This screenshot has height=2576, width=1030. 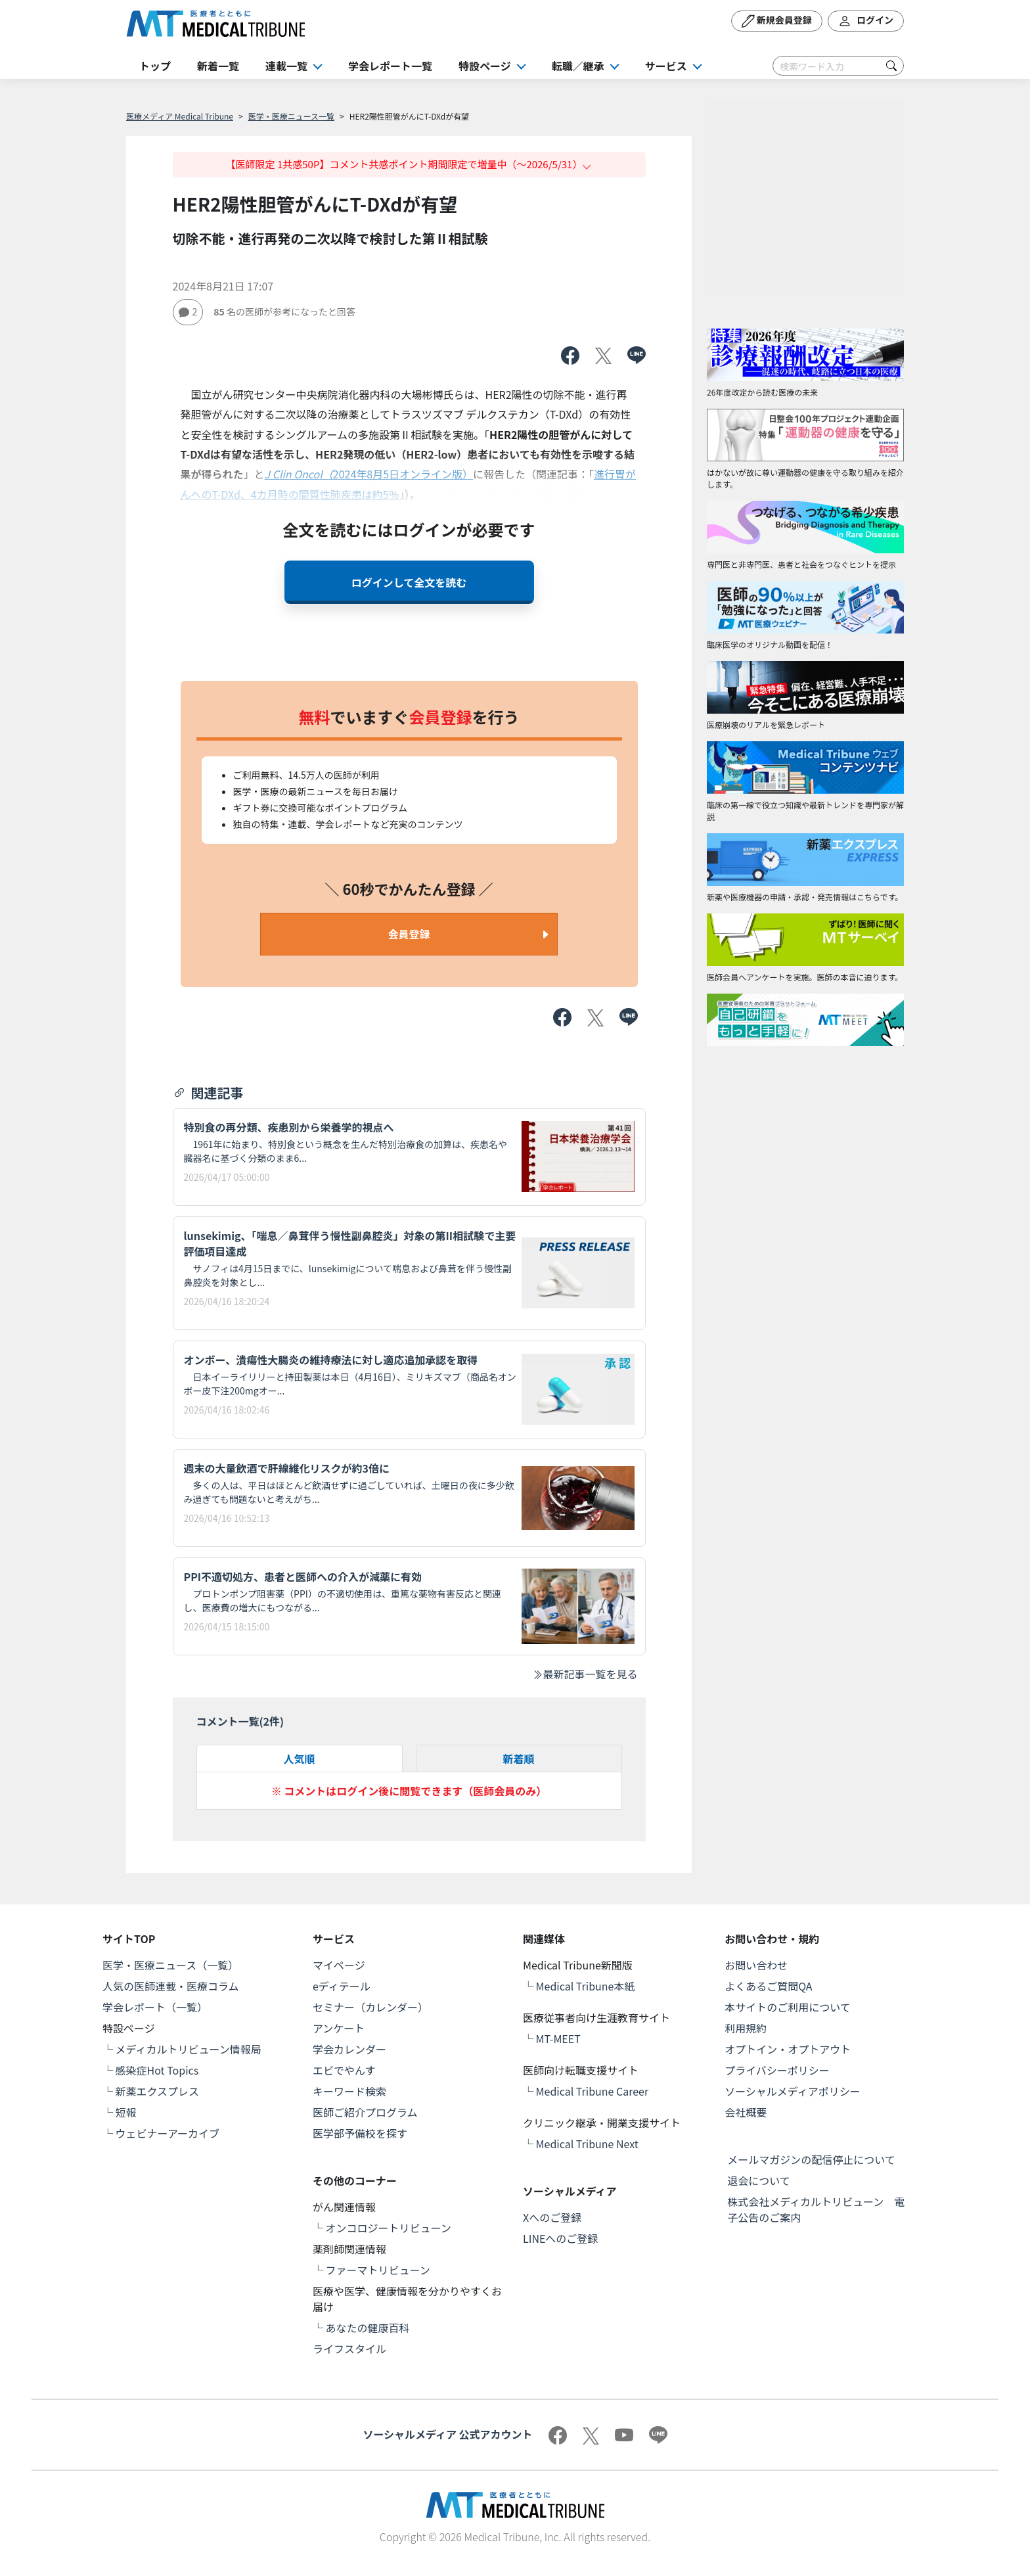 What do you see at coordinates (758, 2180) in the screenshot?
I see `退会について` at bounding box center [758, 2180].